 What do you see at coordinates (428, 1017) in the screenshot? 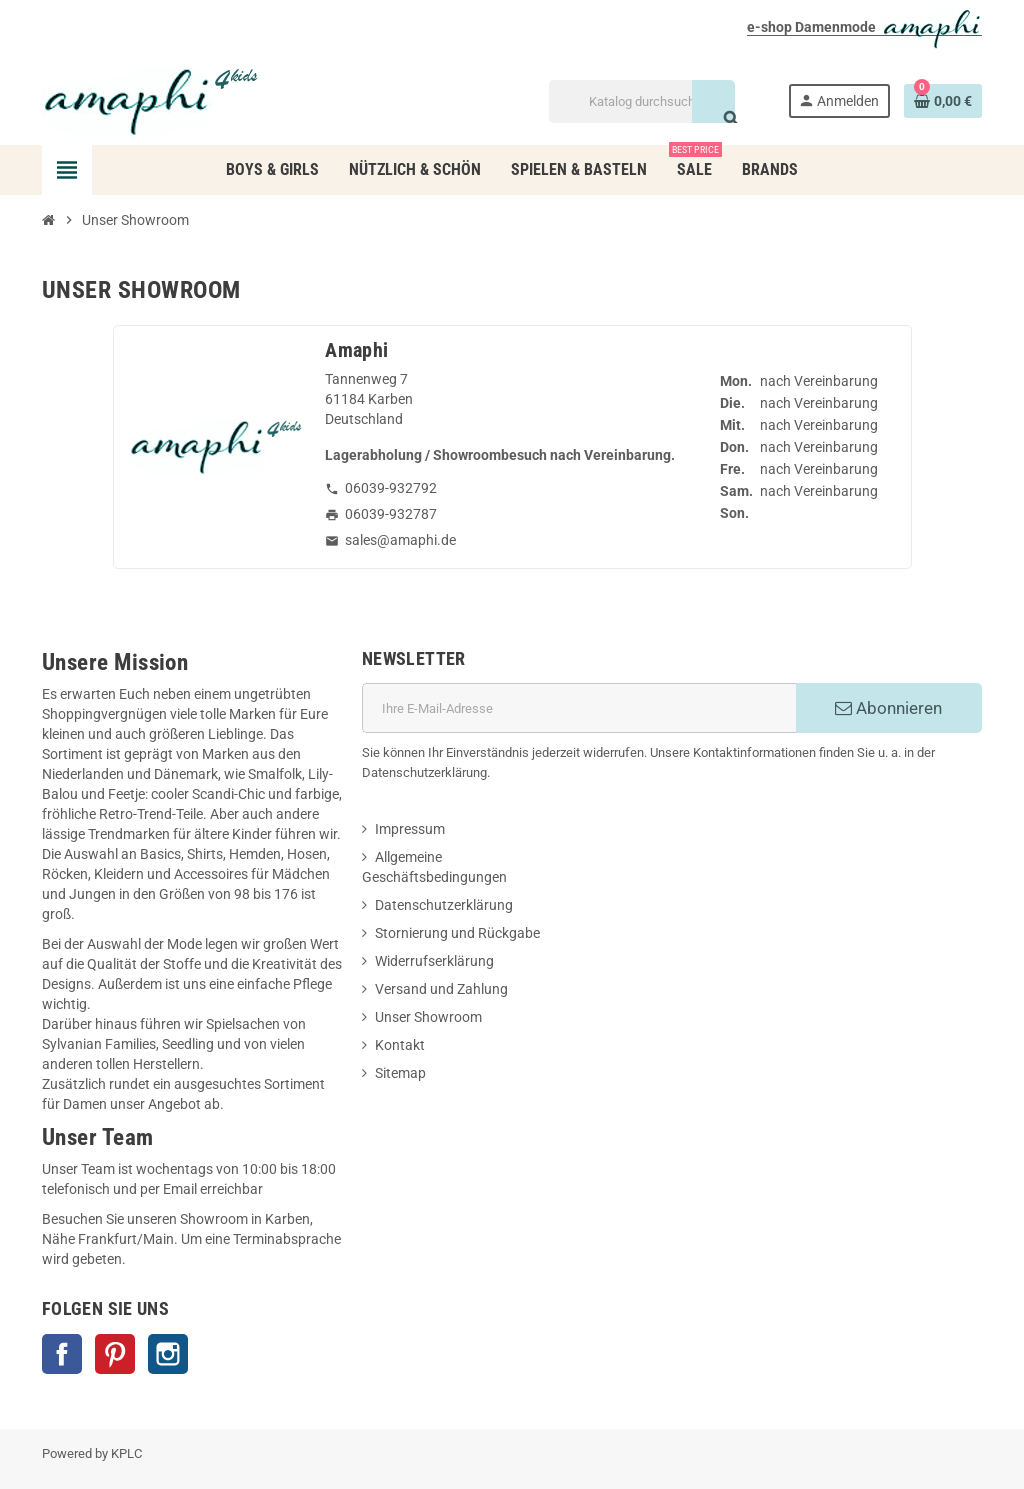
I see `Unser Showroom` at bounding box center [428, 1017].